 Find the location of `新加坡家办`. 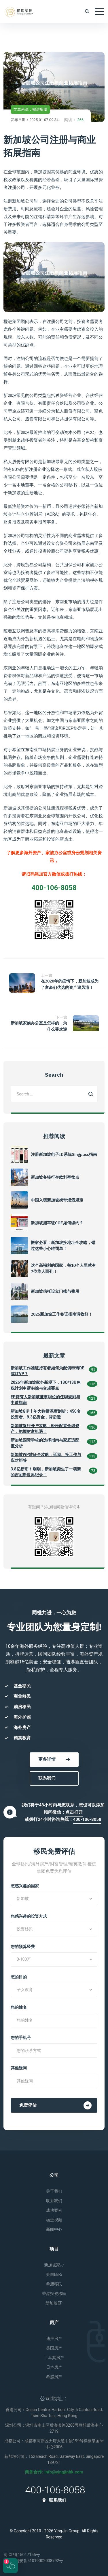

新加坡家办 is located at coordinates (54, 2265).